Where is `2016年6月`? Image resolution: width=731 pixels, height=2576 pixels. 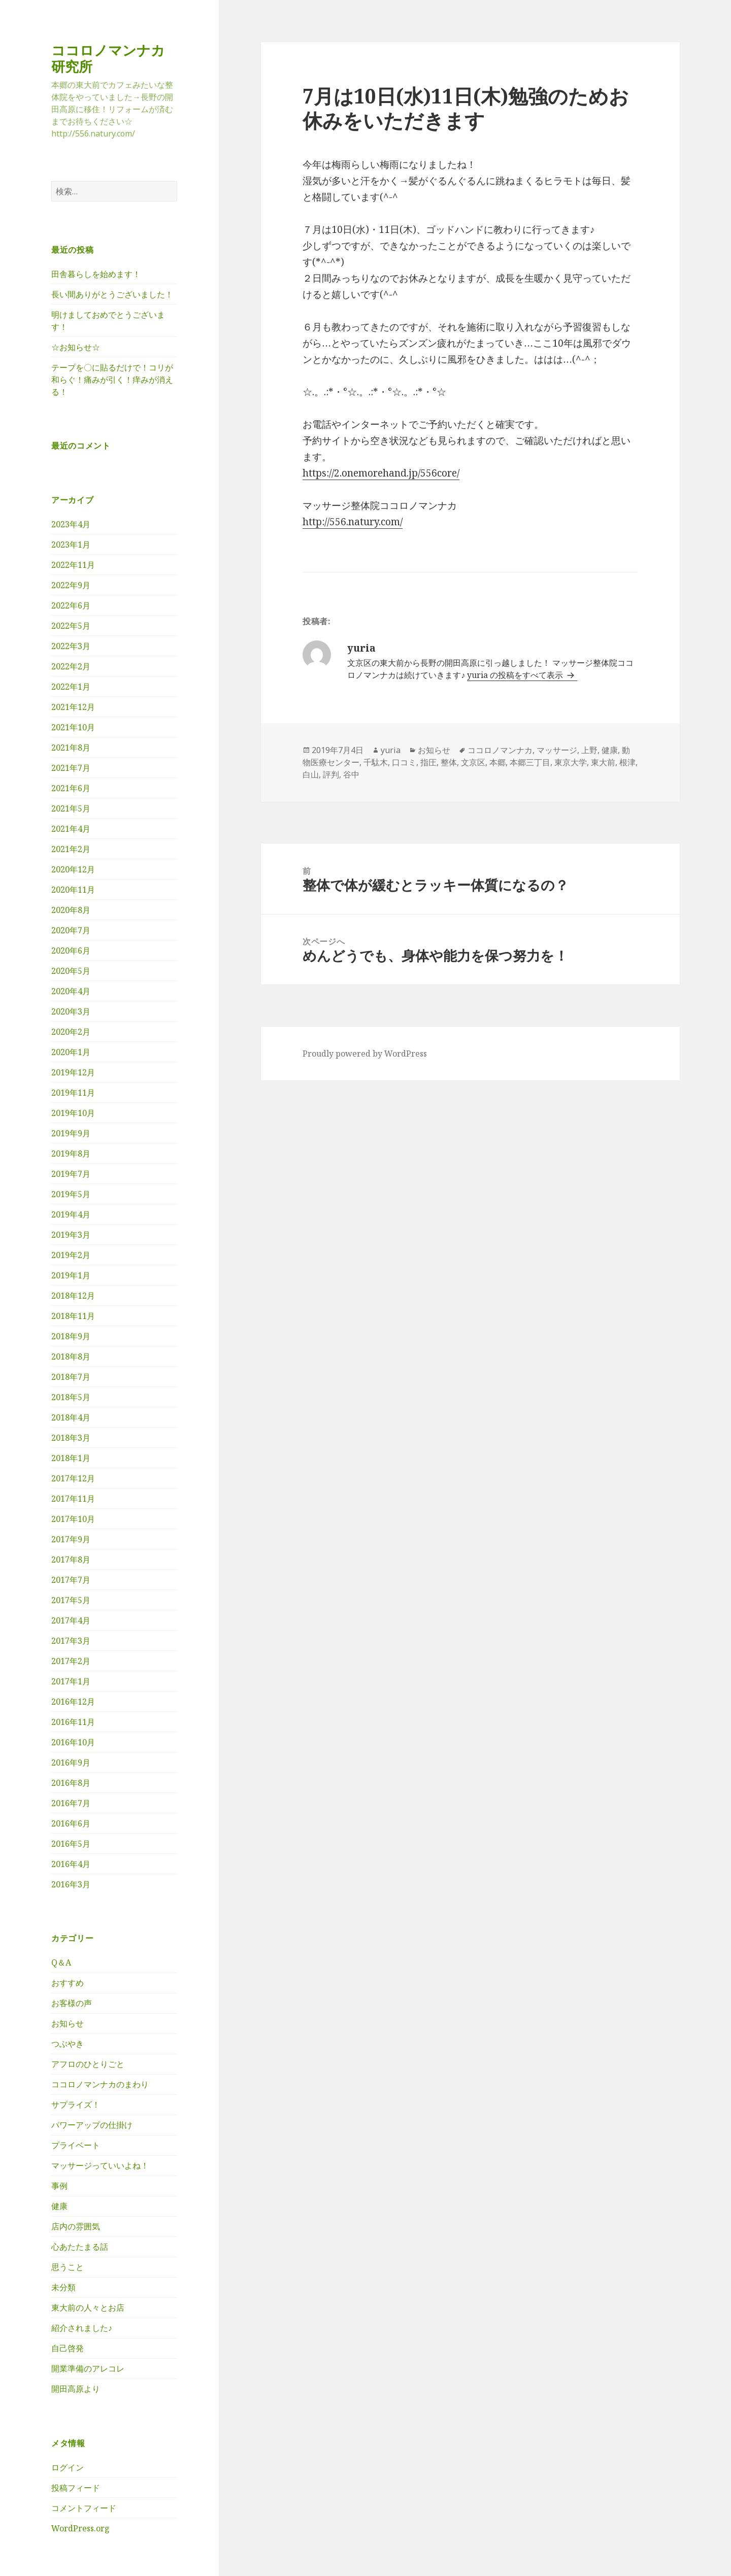
2016年6月 is located at coordinates (70, 1823).